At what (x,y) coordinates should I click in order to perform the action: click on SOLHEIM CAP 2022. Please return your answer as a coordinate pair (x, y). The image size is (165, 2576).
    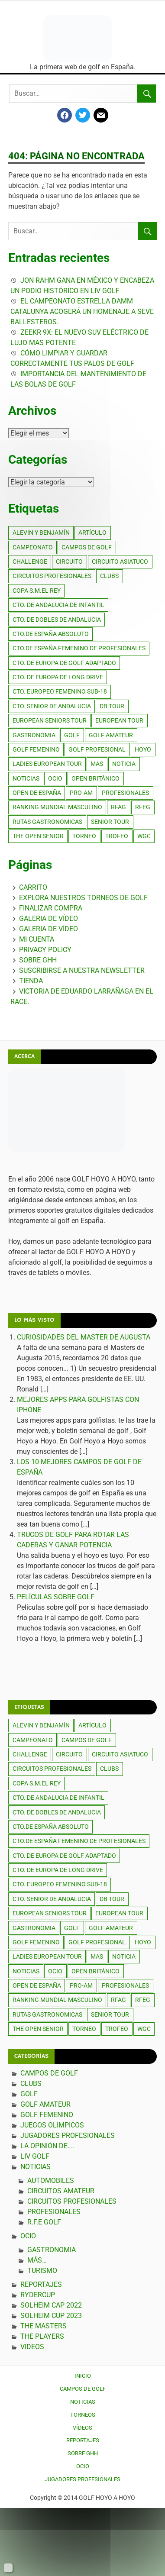
    Looking at the image, I should click on (51, 2305).